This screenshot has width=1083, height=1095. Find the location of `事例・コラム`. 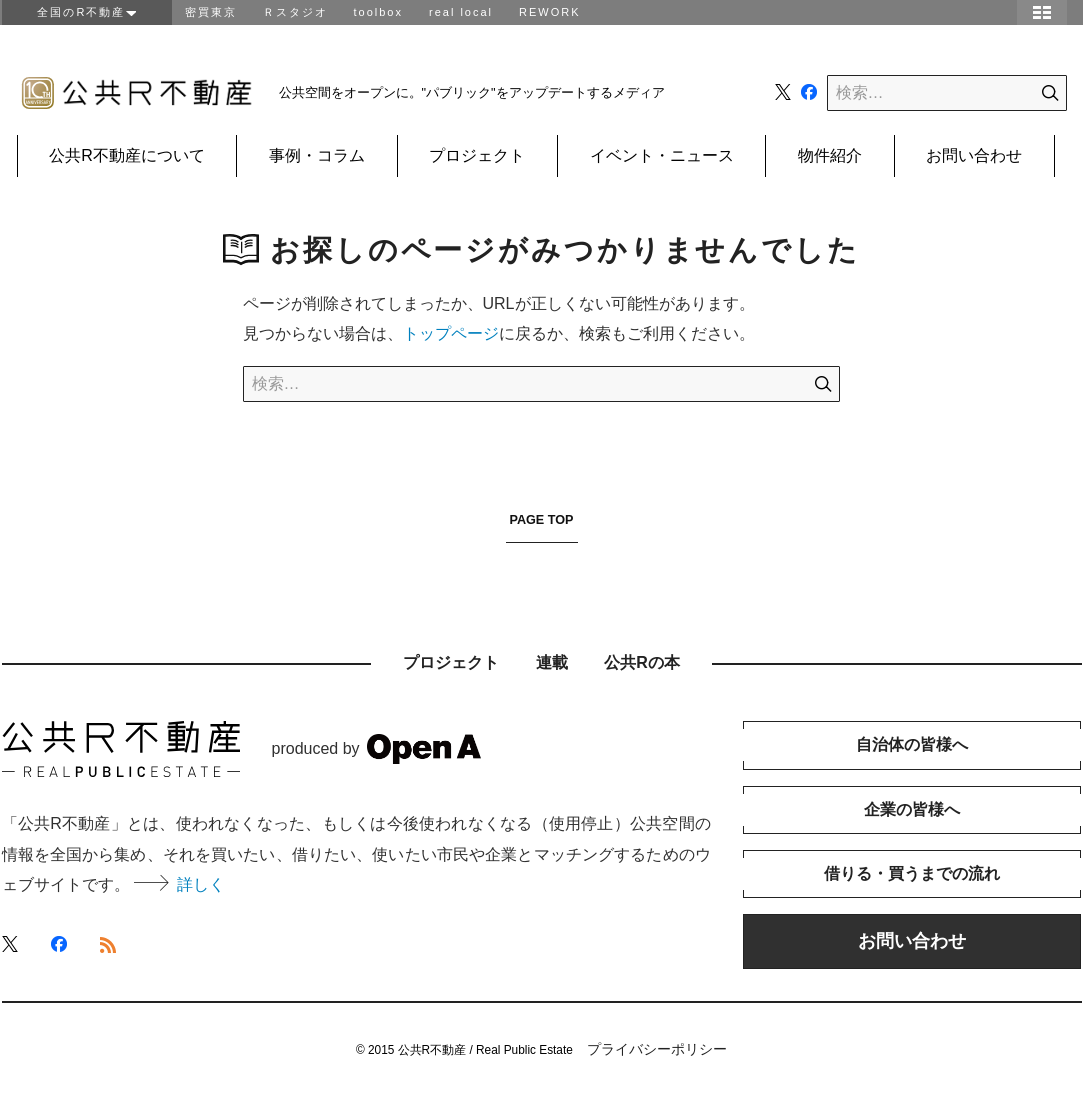

事例・コラム is located at coordinates (317, 155).